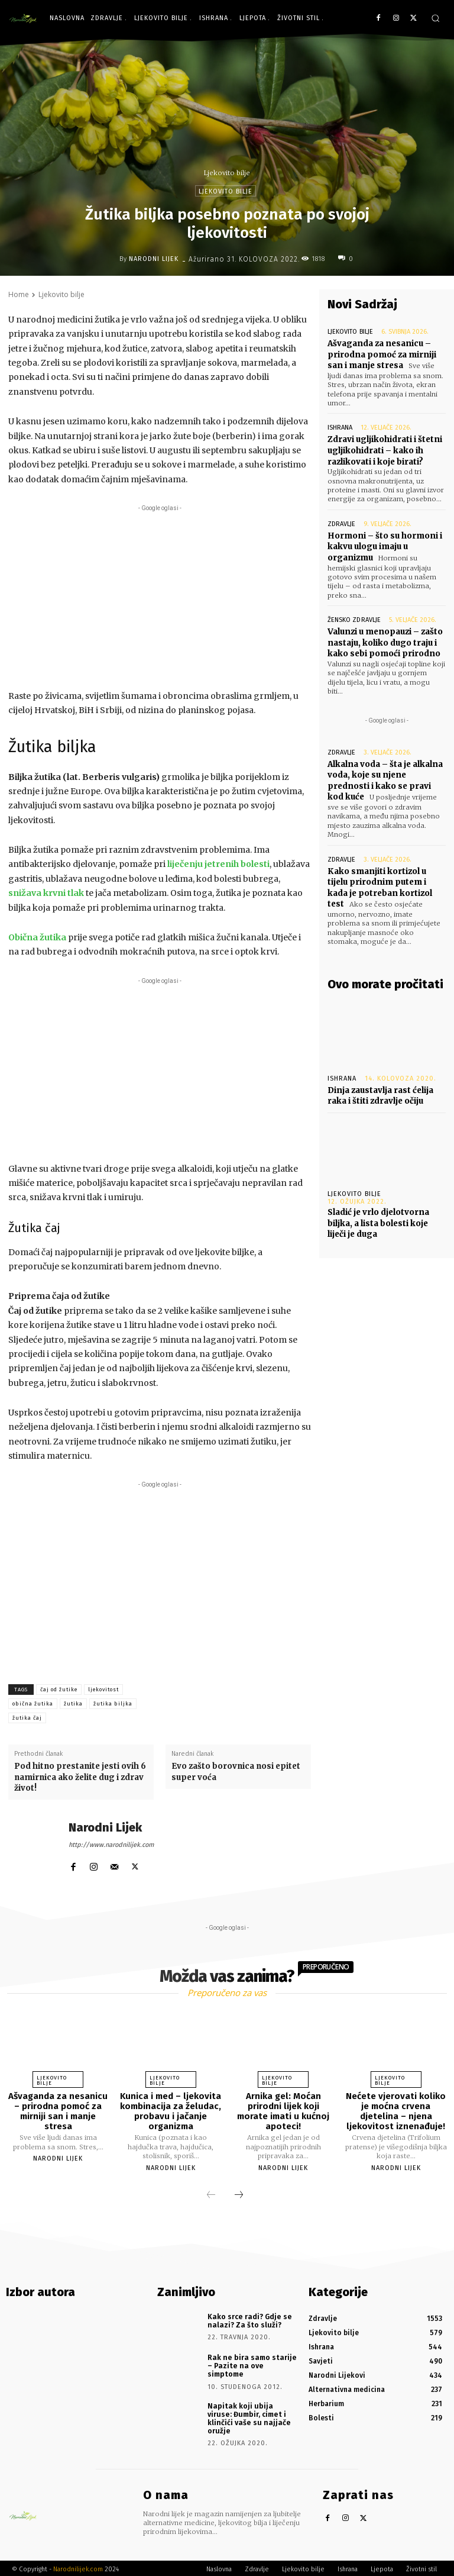 This screenshot has width=454, height=2576. What do you see at coordinates (103, 1689) in the screenshot?
I see `ljekovitost` at bounding box center [103, 1689].